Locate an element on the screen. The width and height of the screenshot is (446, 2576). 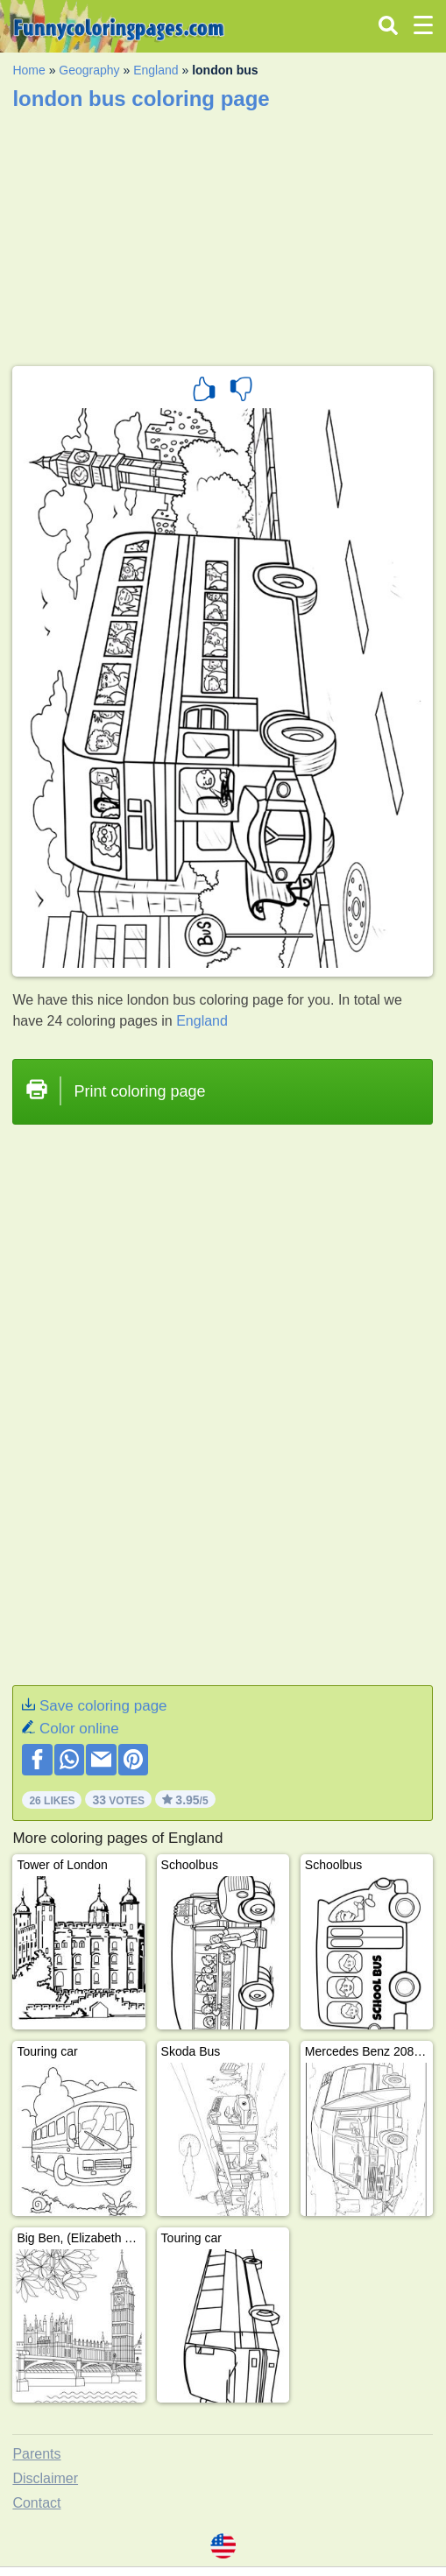
Home is located at coordinates (28, 70).